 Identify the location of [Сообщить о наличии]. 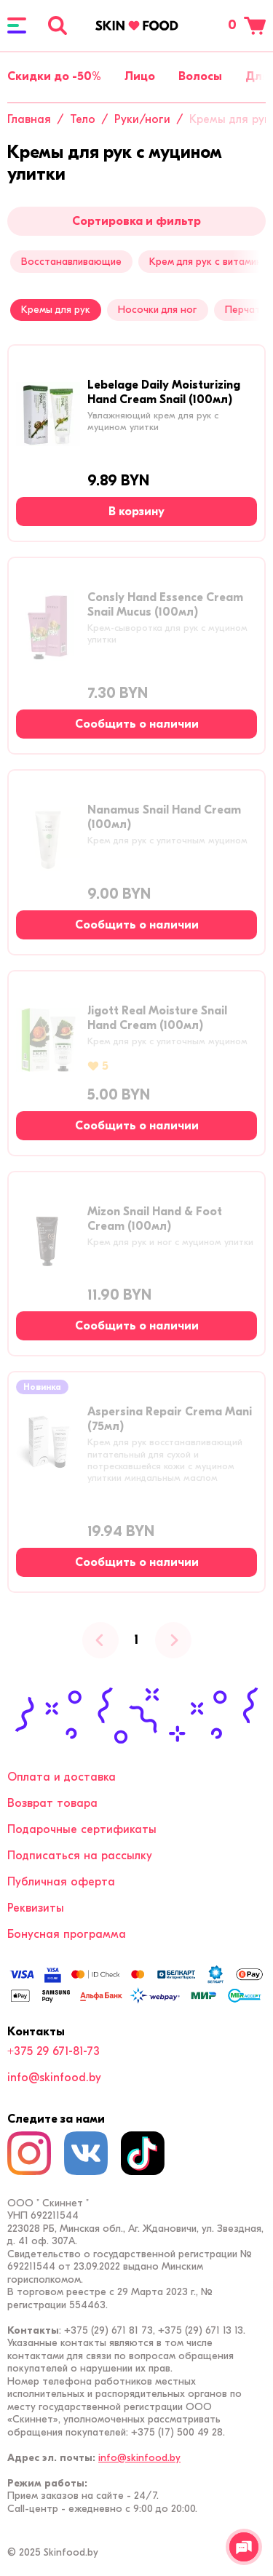
(136, 724).